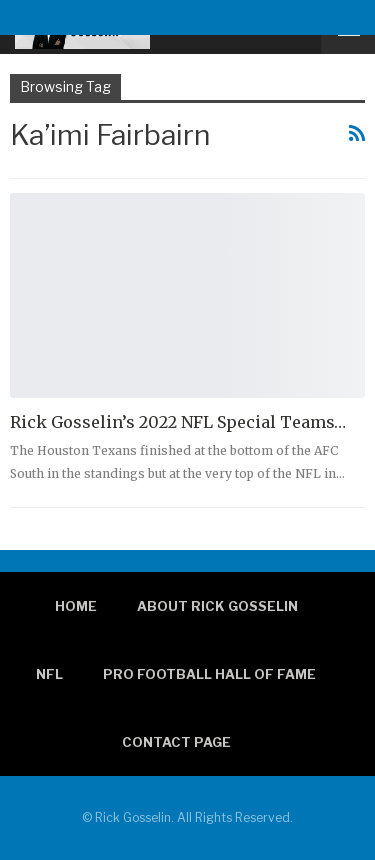  Describe the element at coordinates (176, 742) in the screenshot. I see `Contact page` at that location.